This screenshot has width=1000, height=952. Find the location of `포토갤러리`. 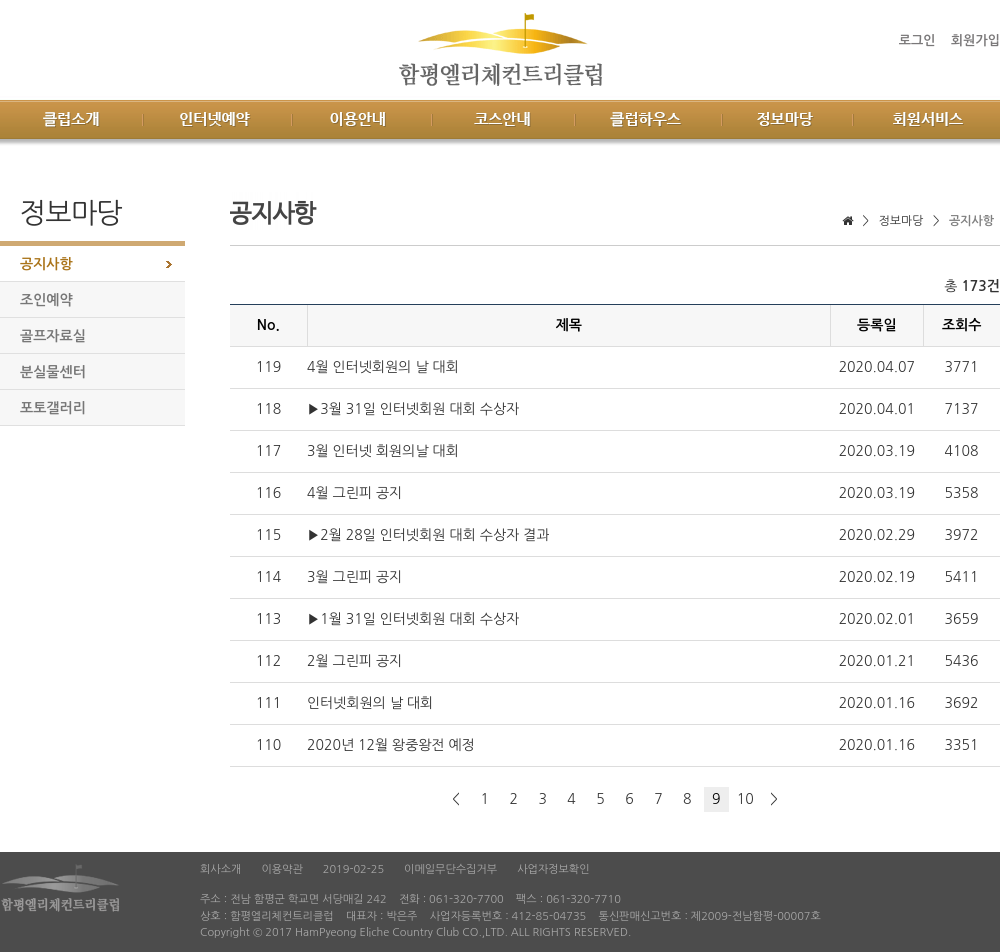

포토갤러리 is located at coordinates (53, 408).